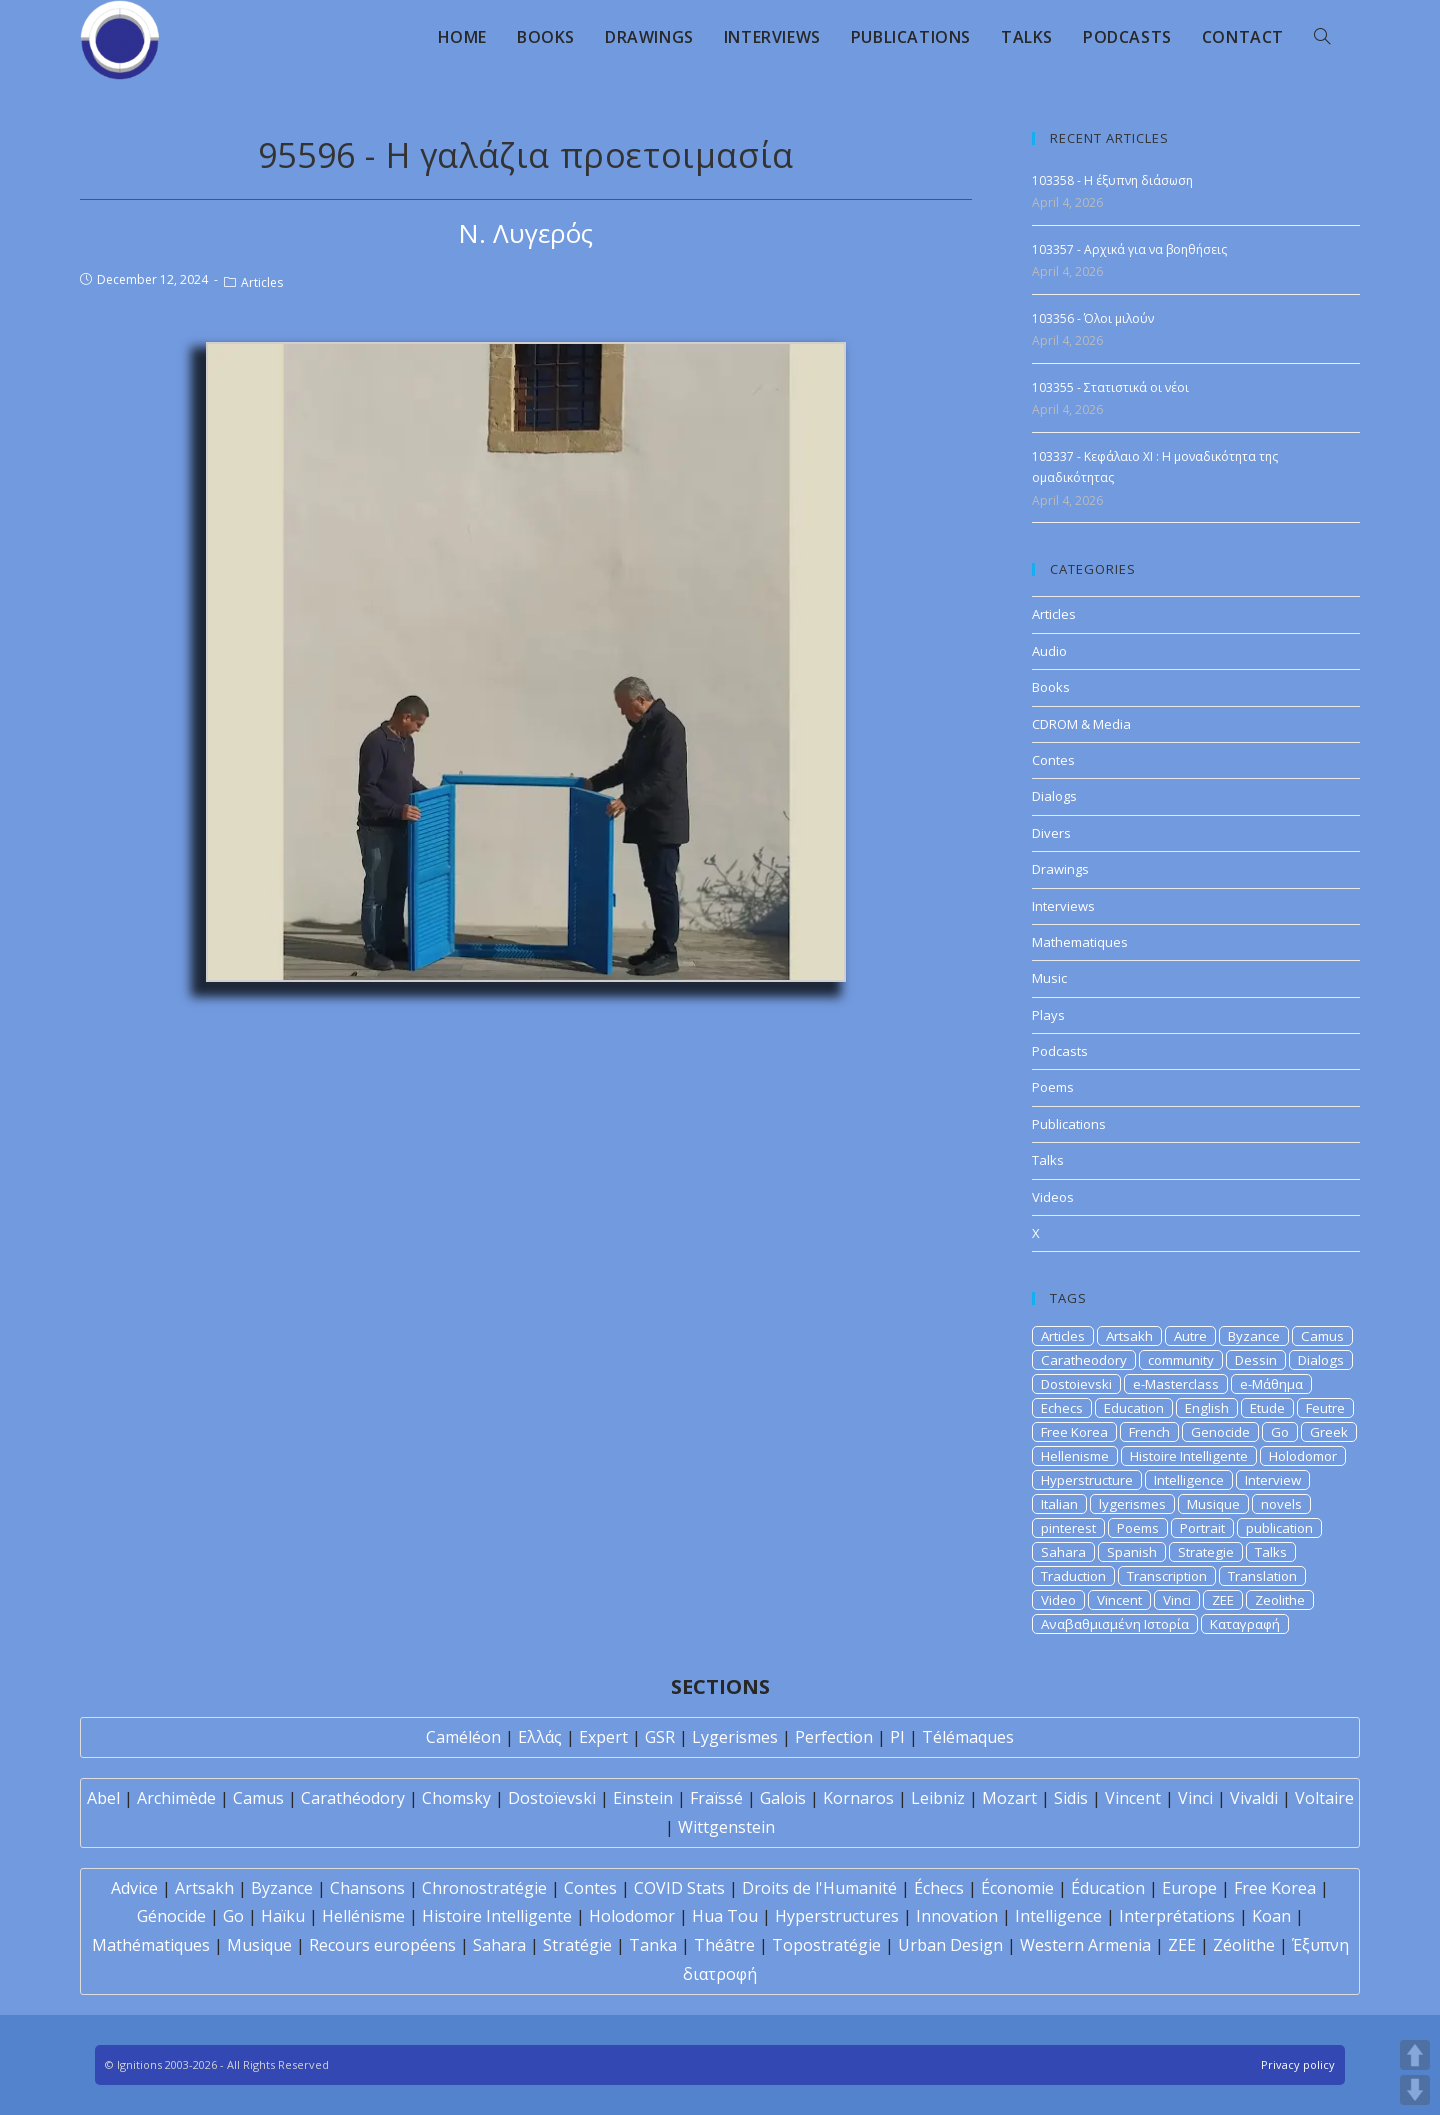 This screenshot has width=1440, height=2115. What do you see at coordinates (382, 1945) in the screenshot?
I see `Recours européens` at bounding box center [382, 1945].